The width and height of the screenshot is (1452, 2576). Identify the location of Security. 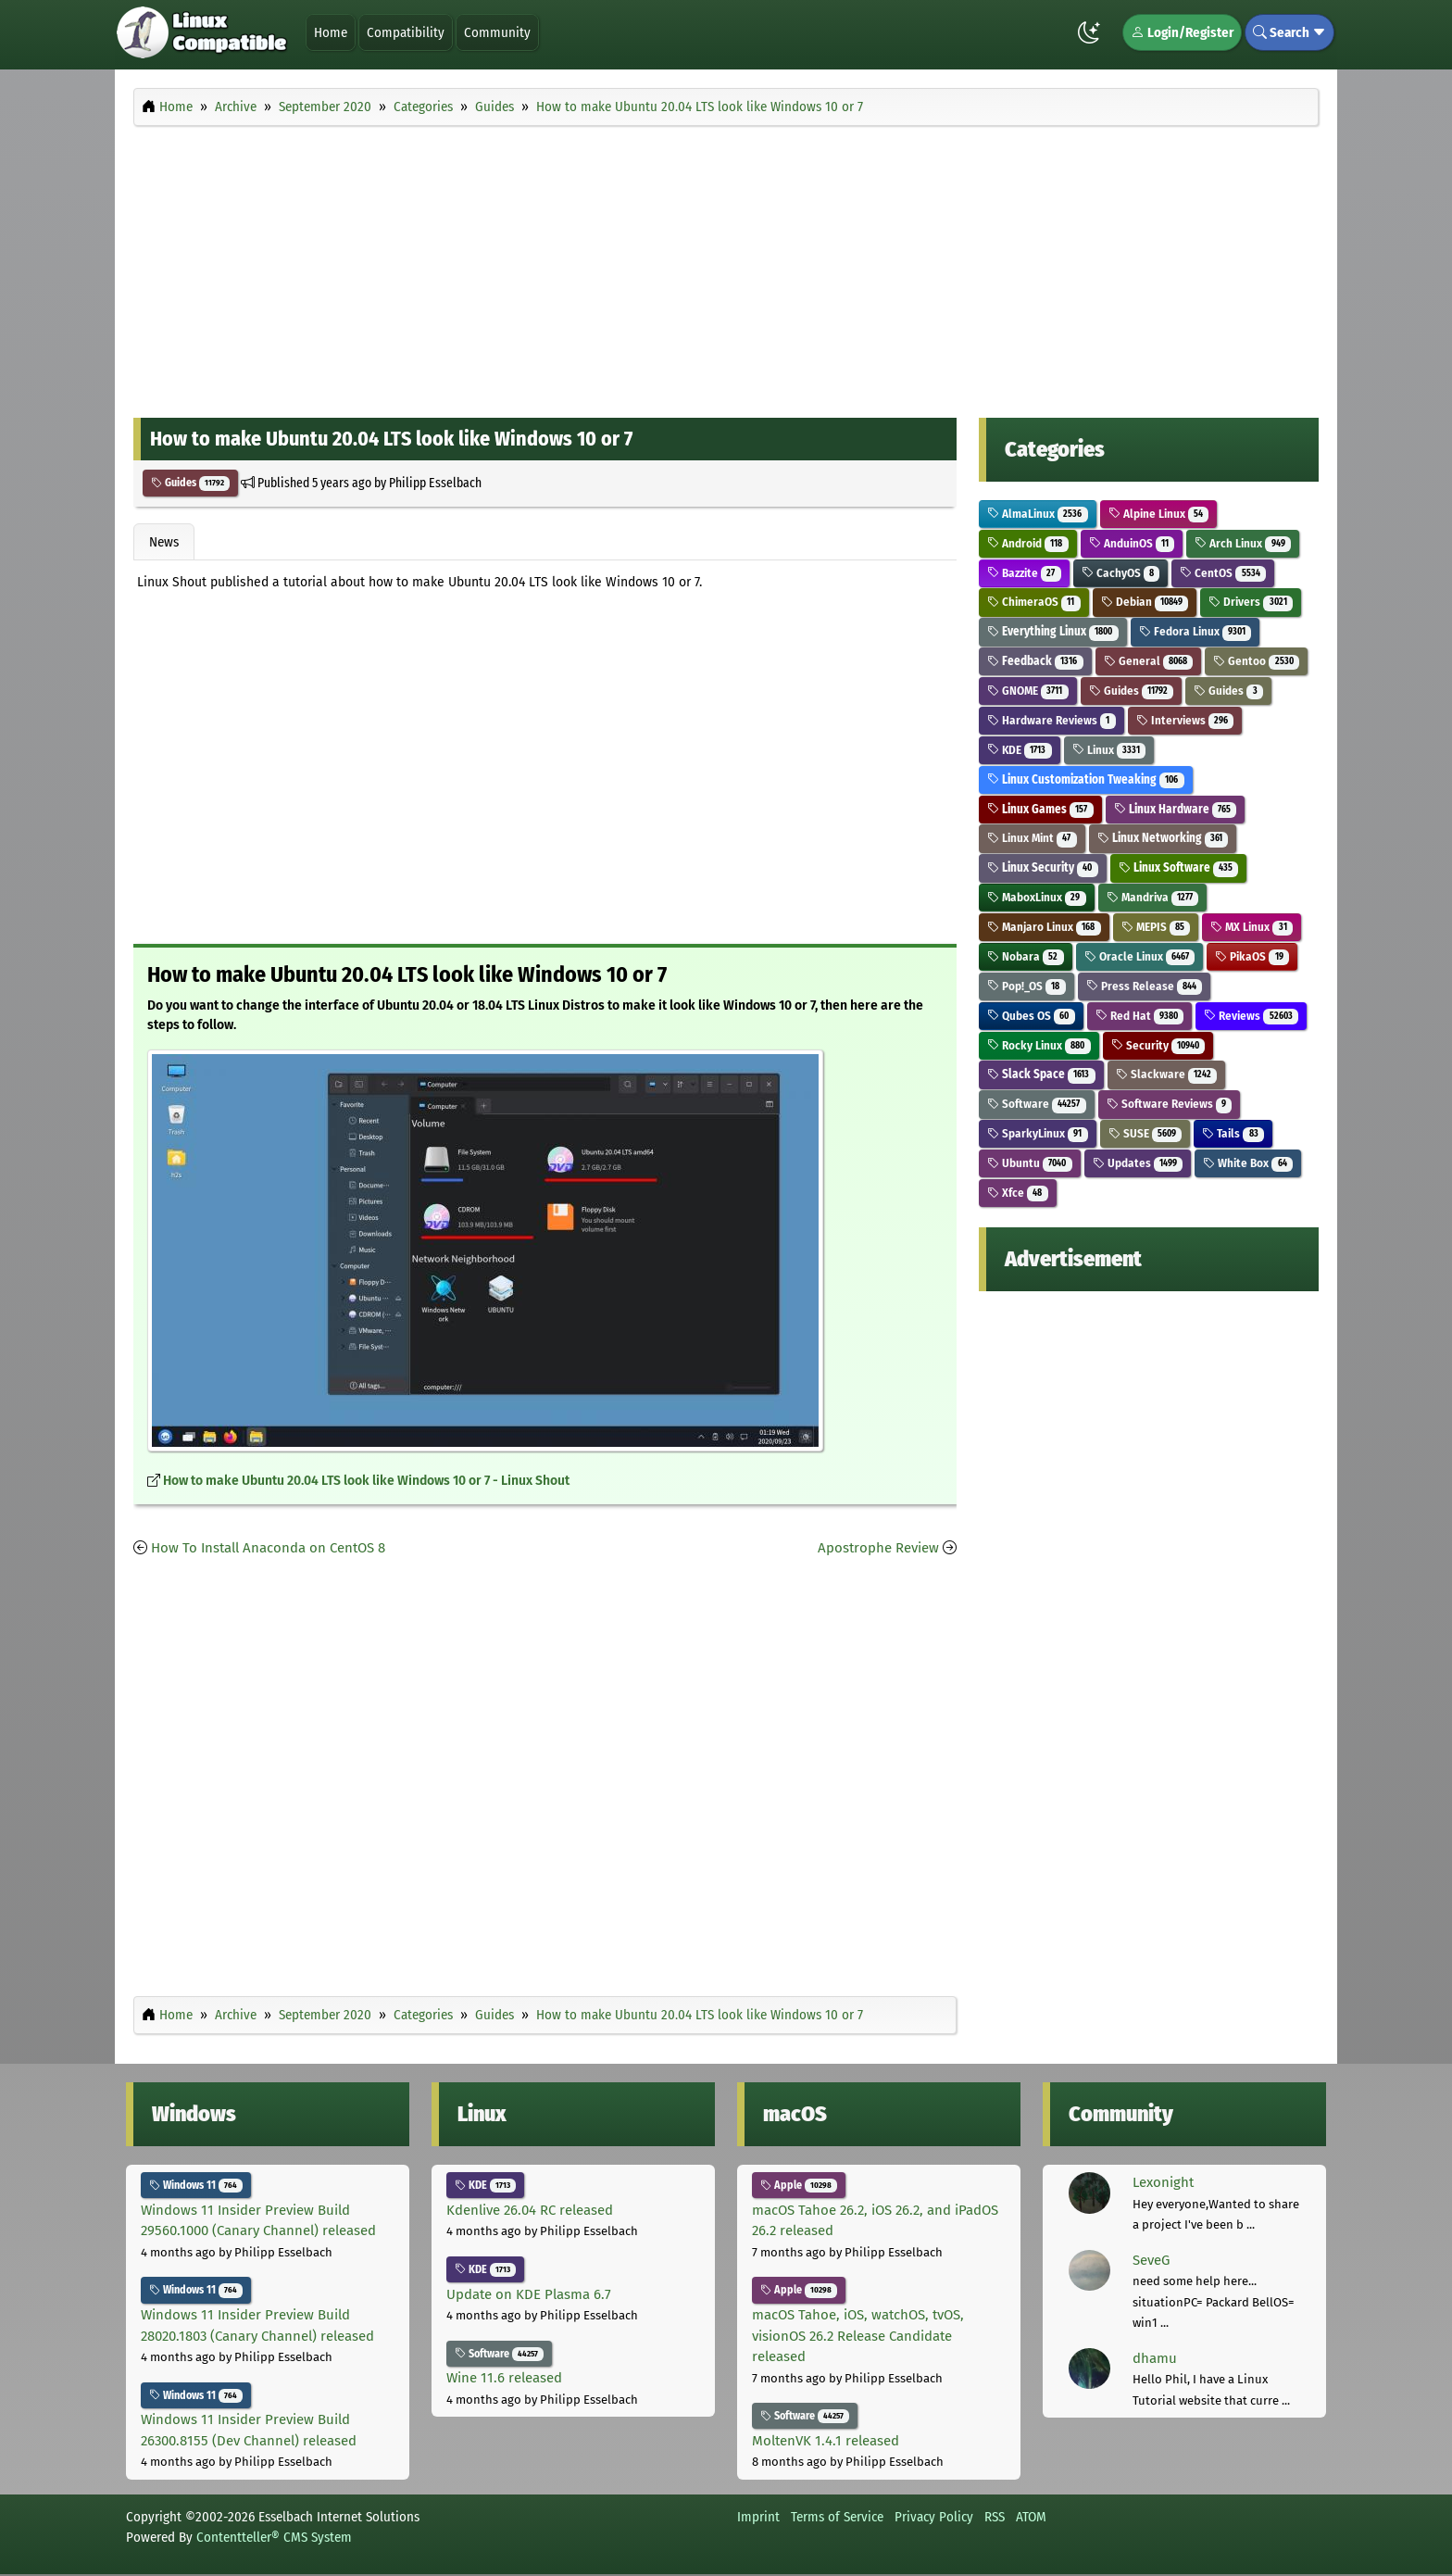
(1158, 1045).